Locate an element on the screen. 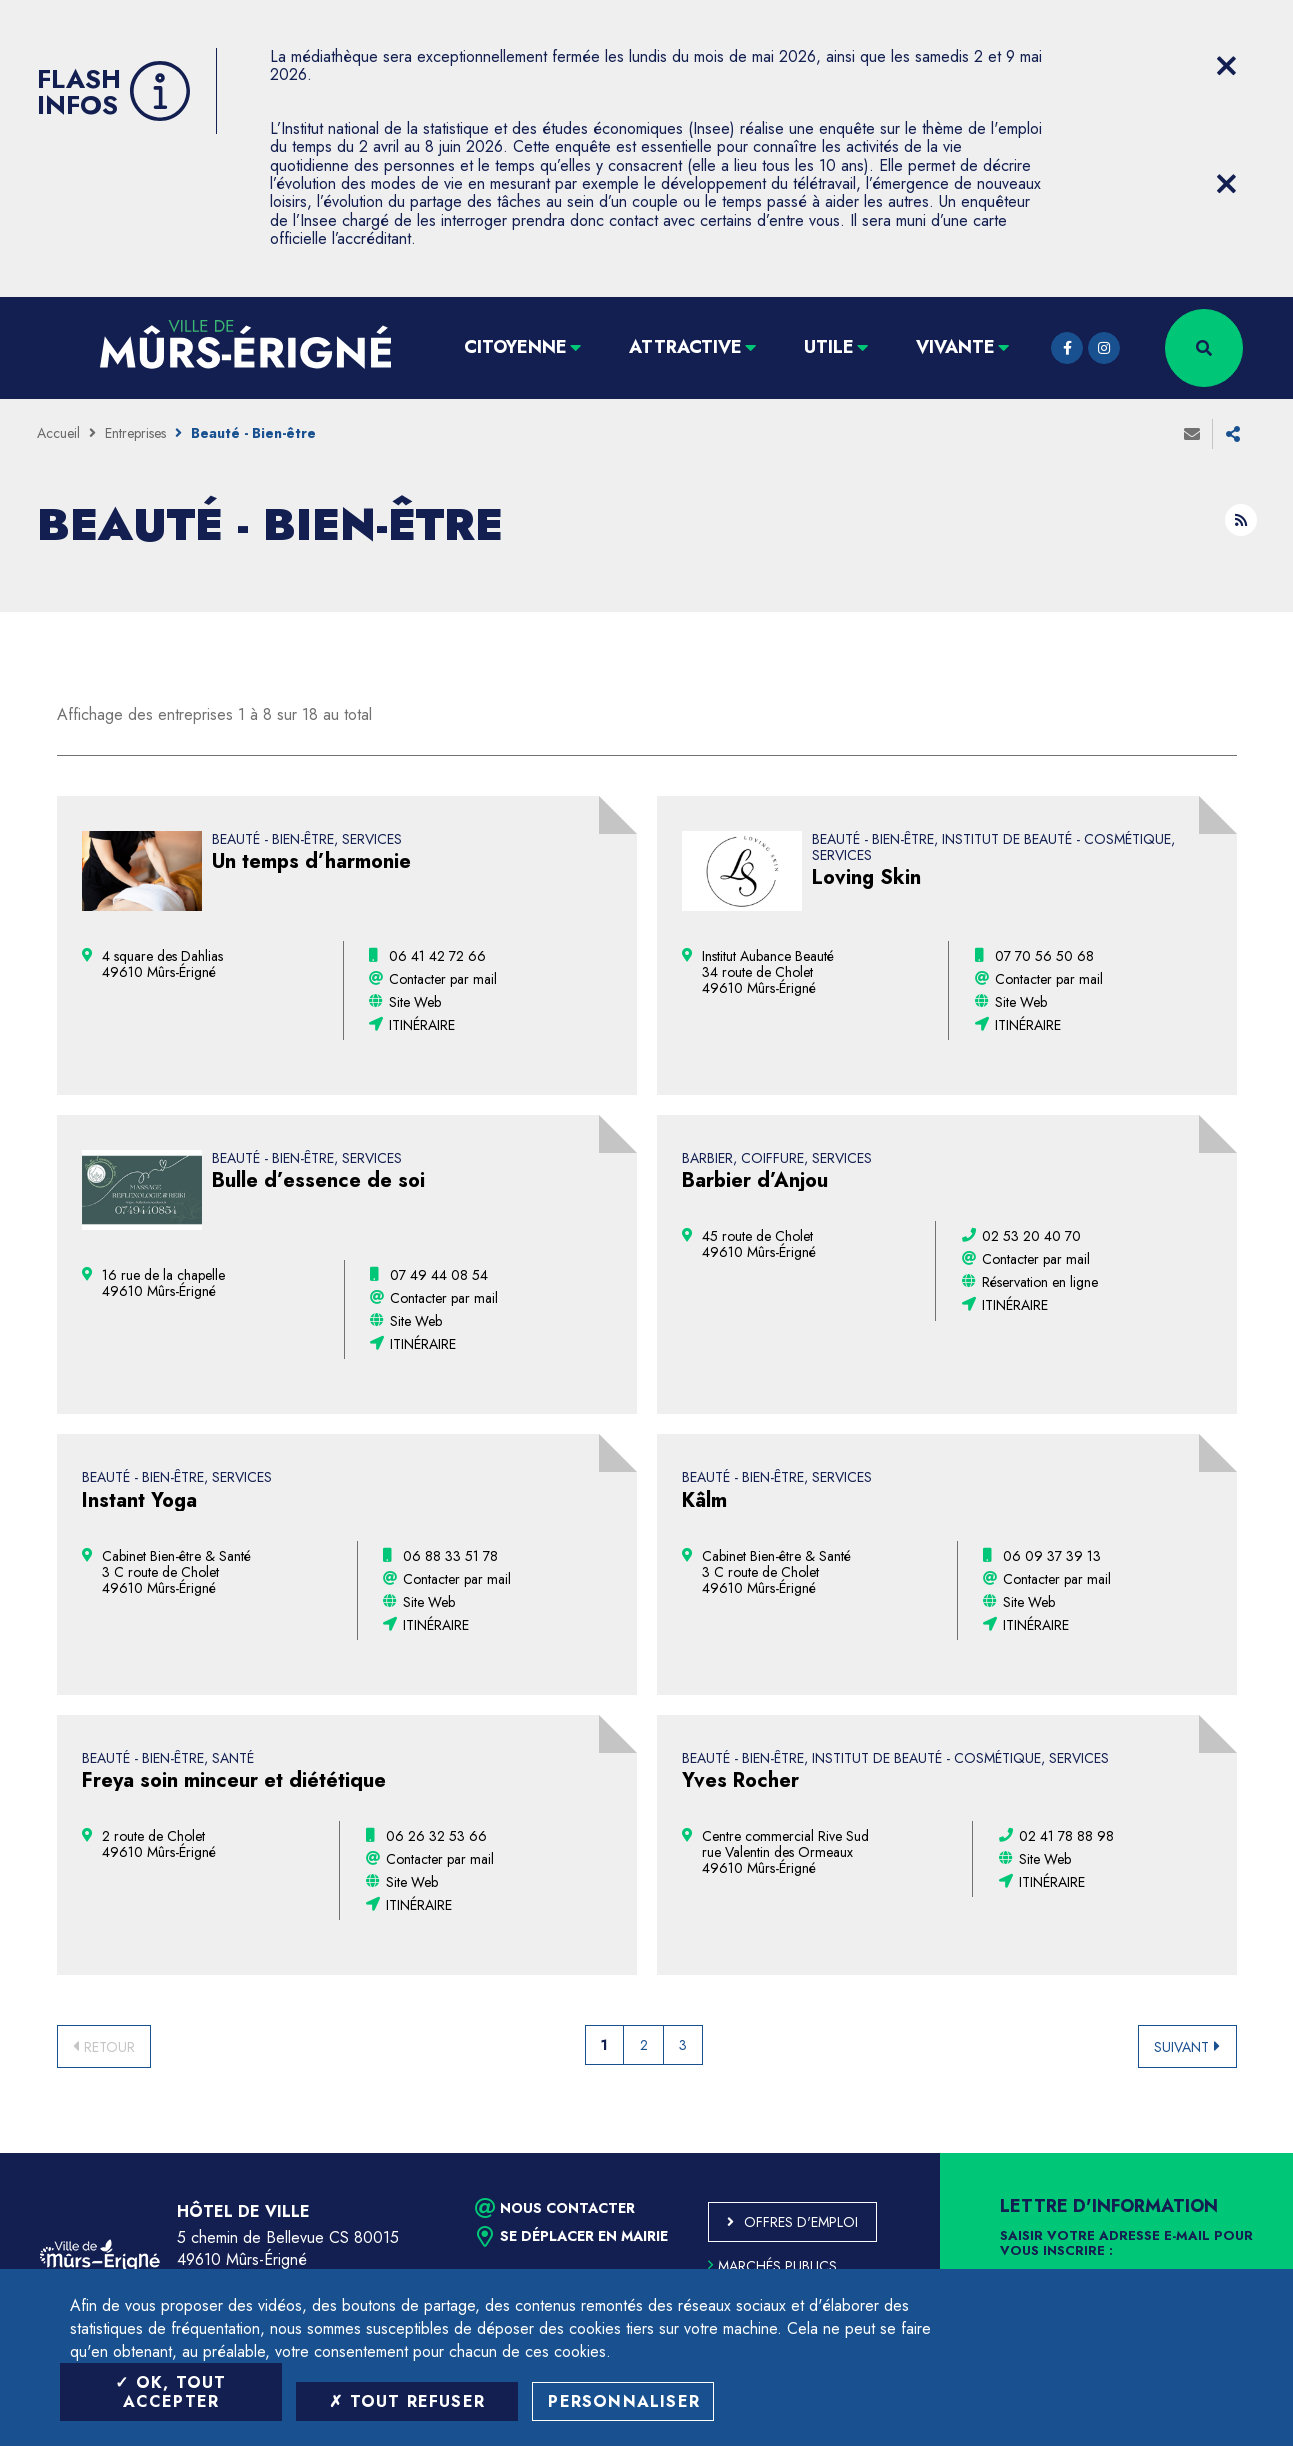  Utile is located at coordinates (829, 347).